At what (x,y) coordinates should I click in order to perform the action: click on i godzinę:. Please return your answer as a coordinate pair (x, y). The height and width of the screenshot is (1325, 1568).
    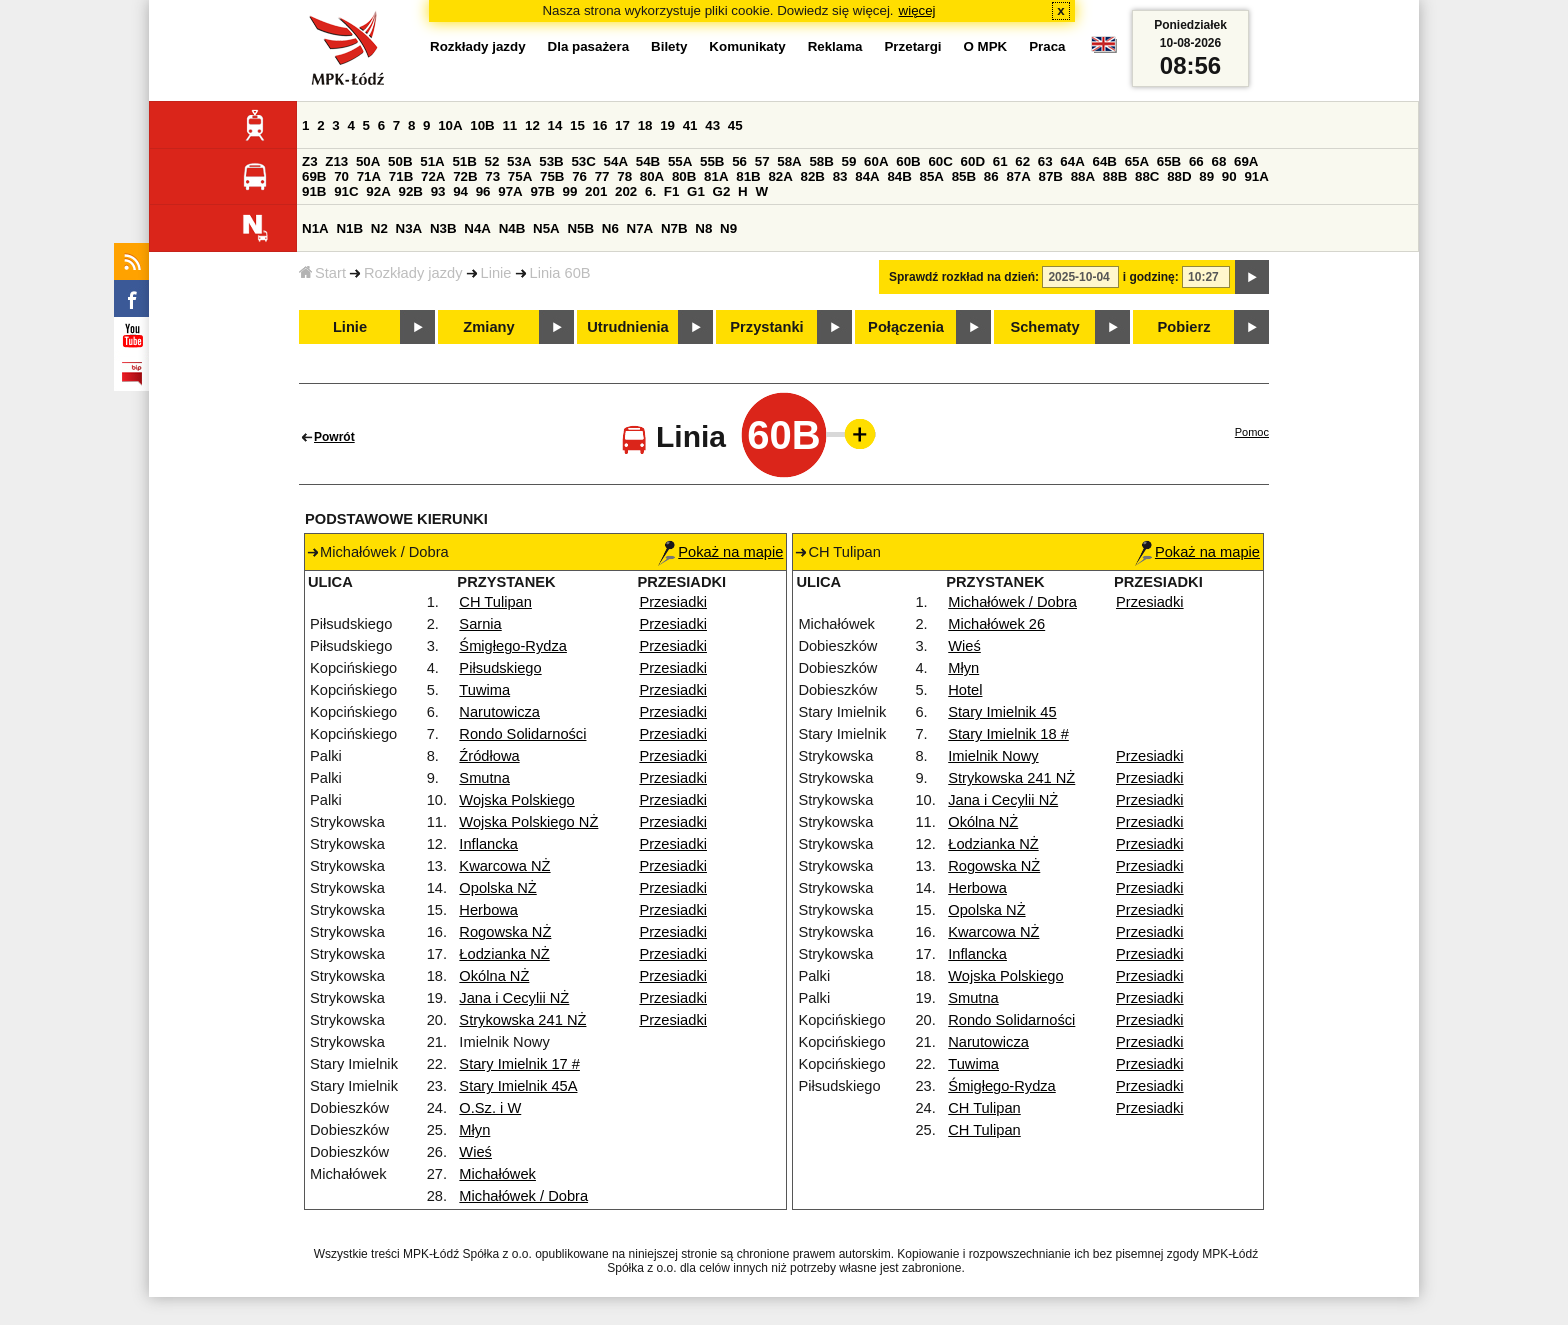
    Looking at the image, I should click on (1151, 277).